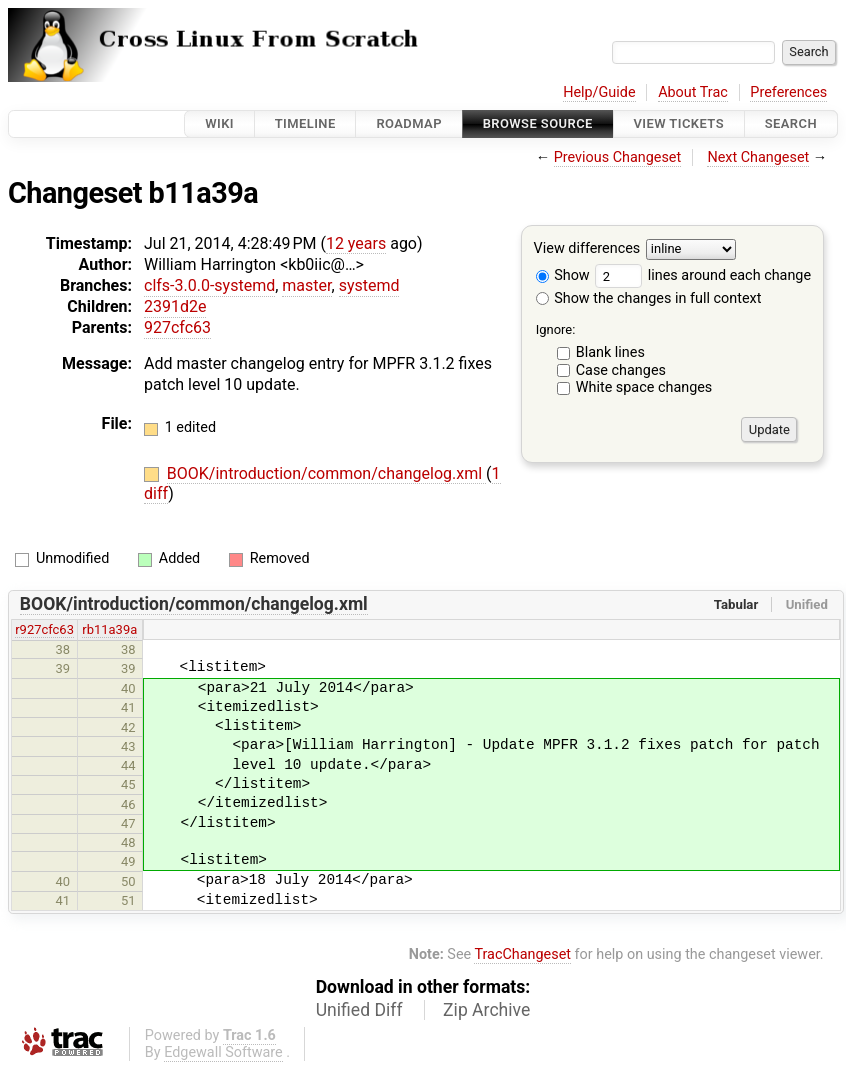  Describe the element at coordinates (486, 1010) in the screenshot. I see `Zip Archive` at that location.